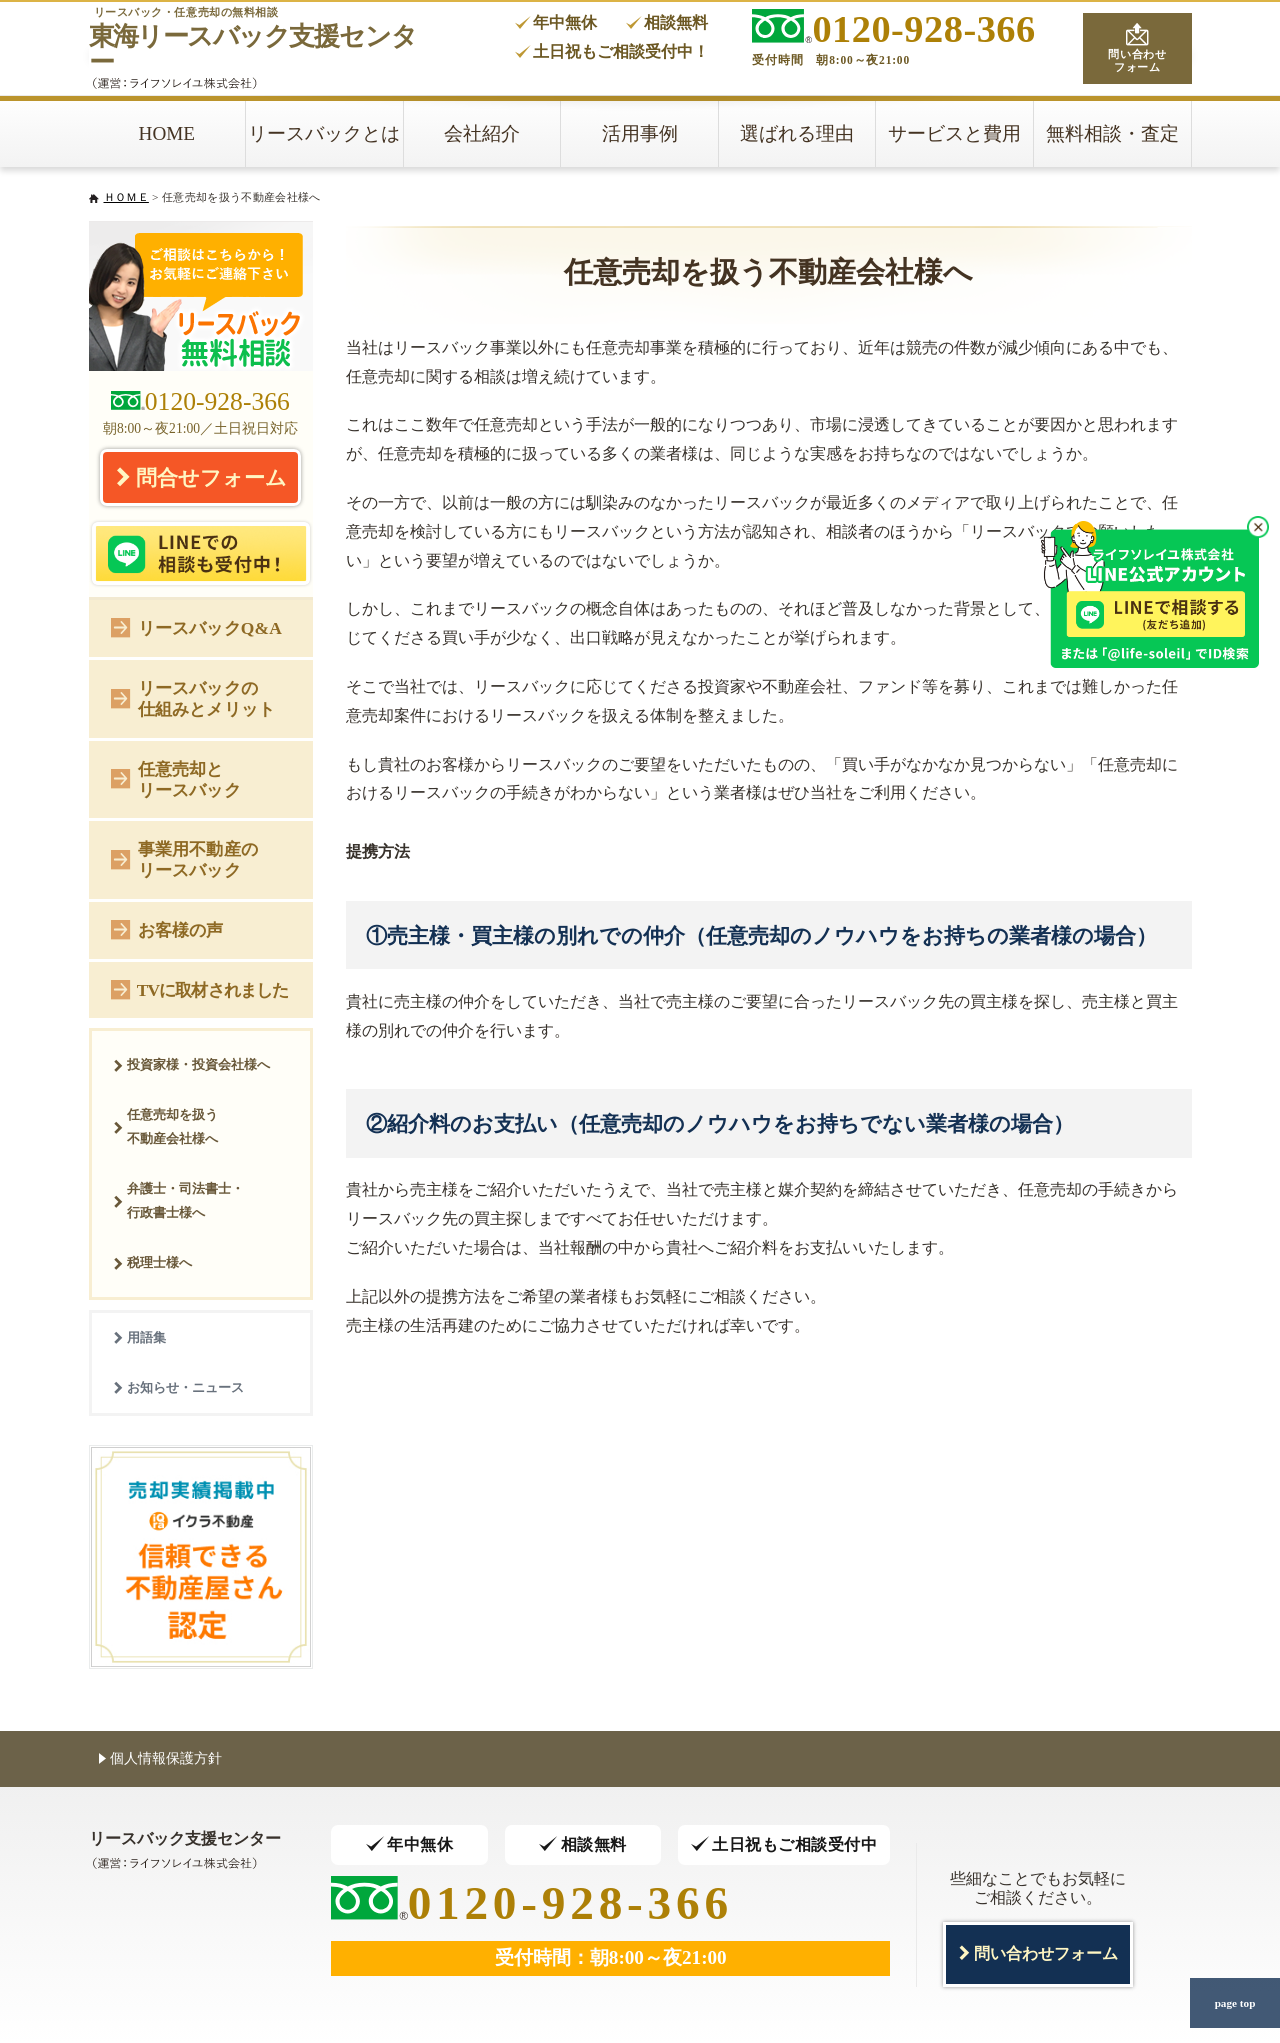  What do you see at coordinates (1235, 2003) in the screenshot?
I see `page top` at bounding box center [1235, 2003].